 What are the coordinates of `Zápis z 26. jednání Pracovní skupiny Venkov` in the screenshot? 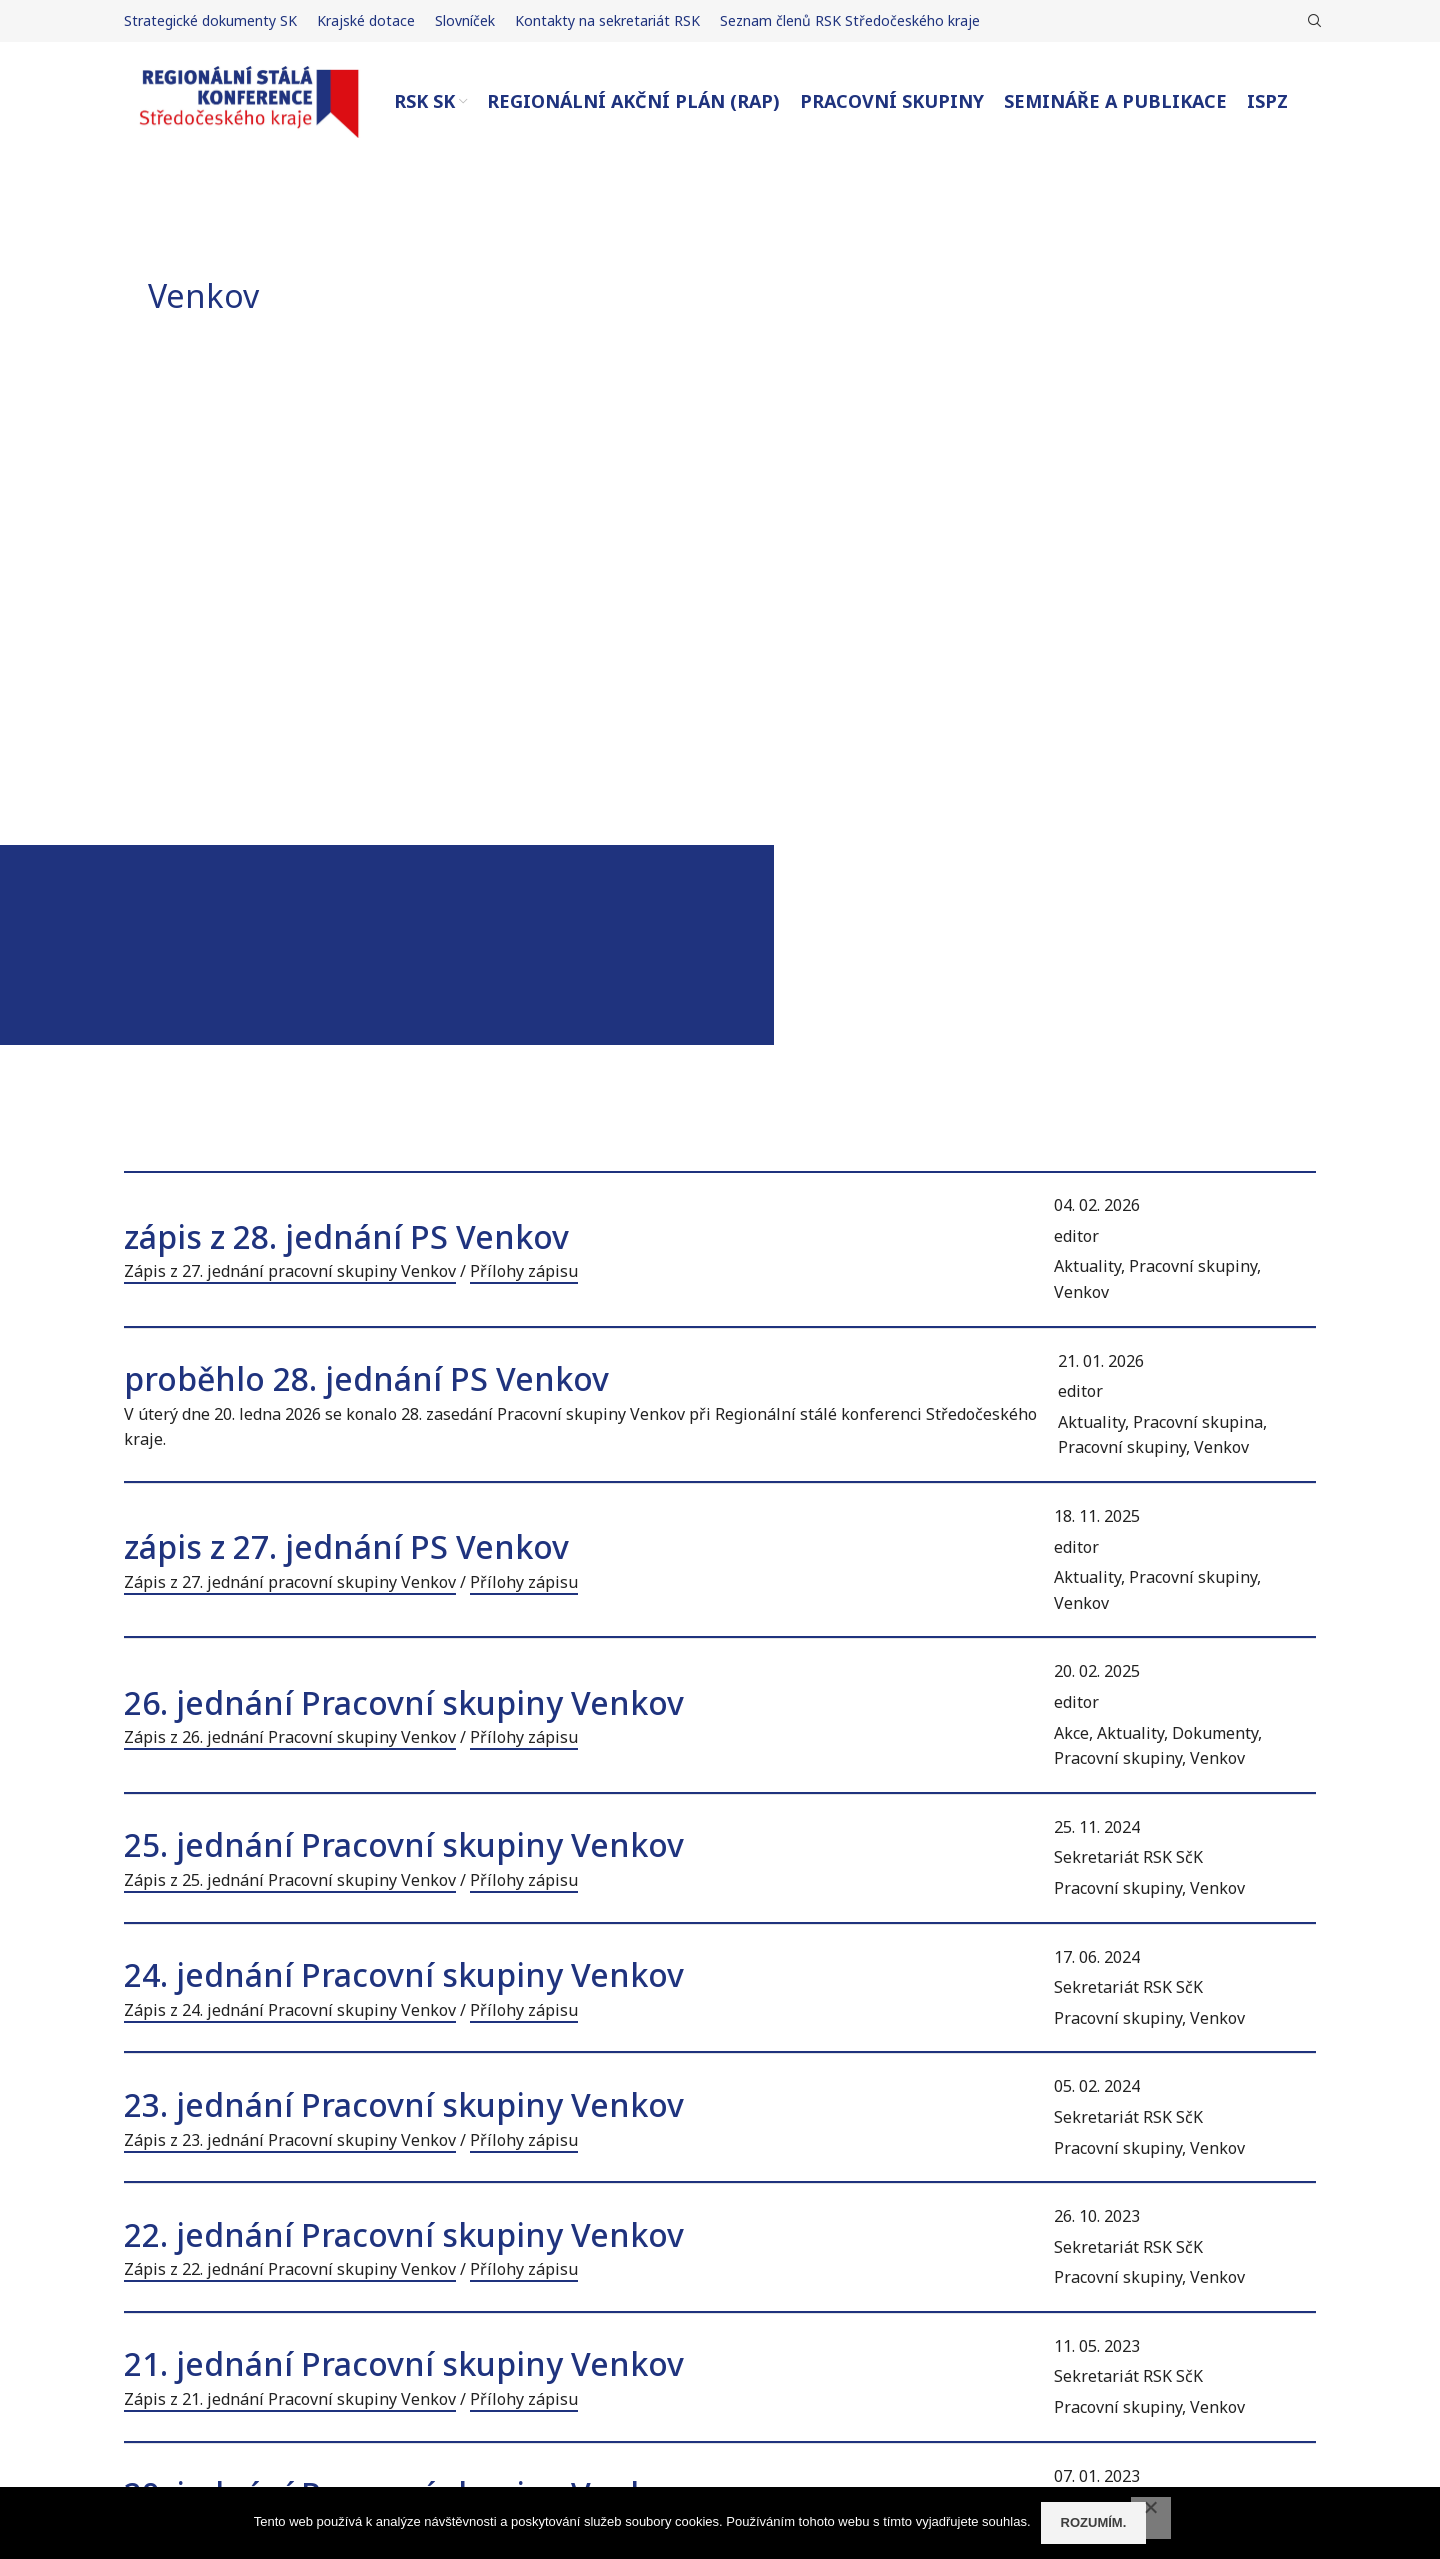 It's located at (290, 1737).